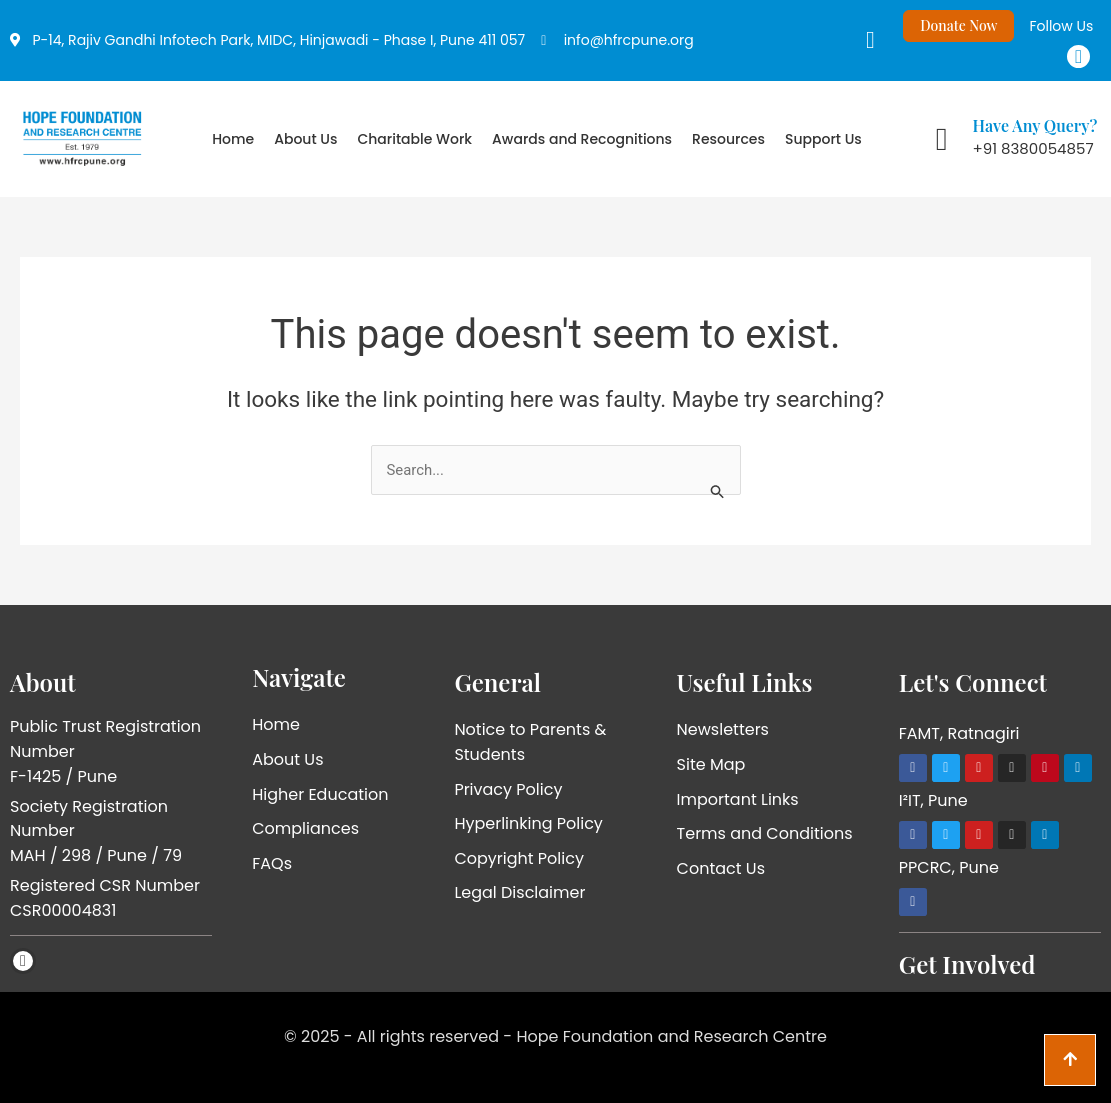  Describe the element at coordinates (233, 139) in the screenshot. I see `Home` at that location.